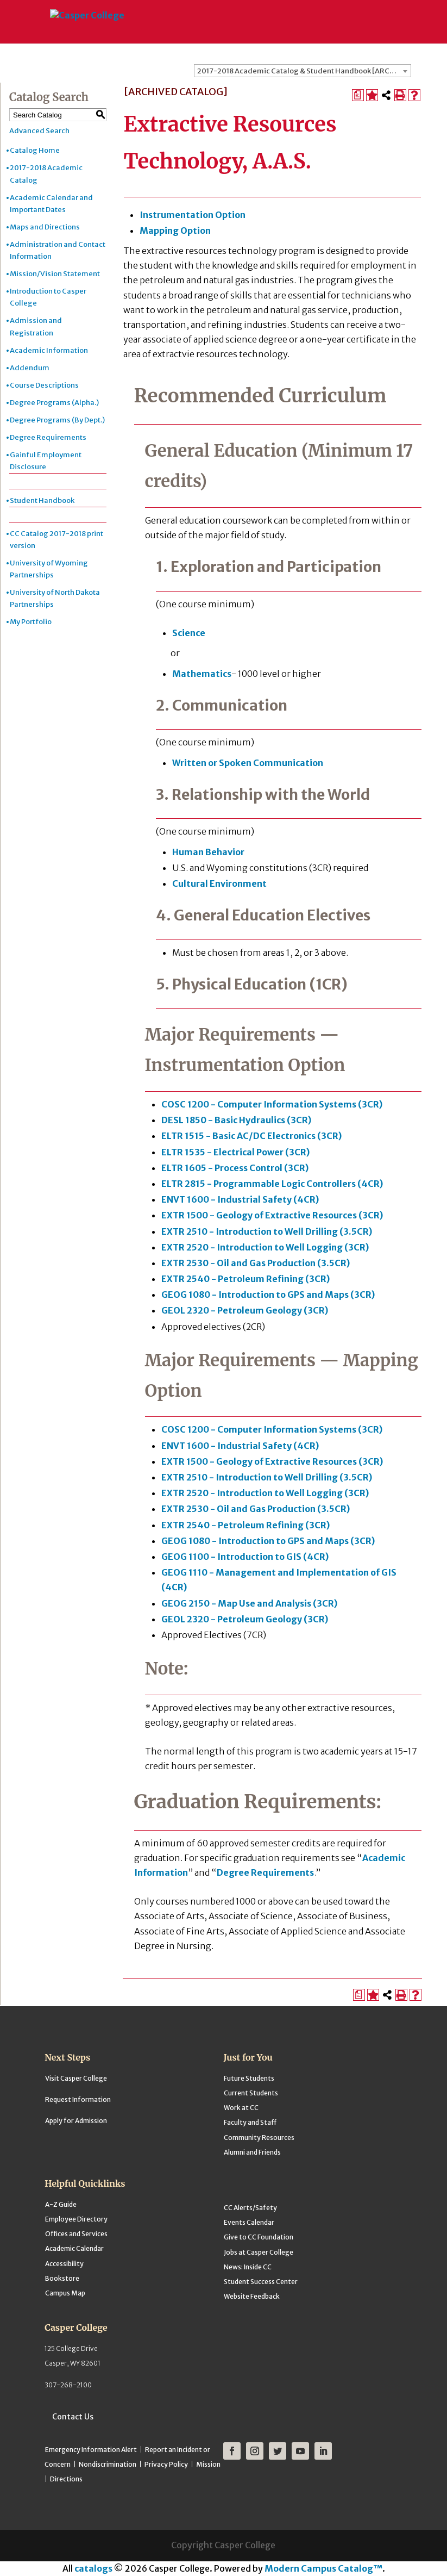 This screenshot has width=447, height=2576. I want to click on Directions, so click(66, 2479).